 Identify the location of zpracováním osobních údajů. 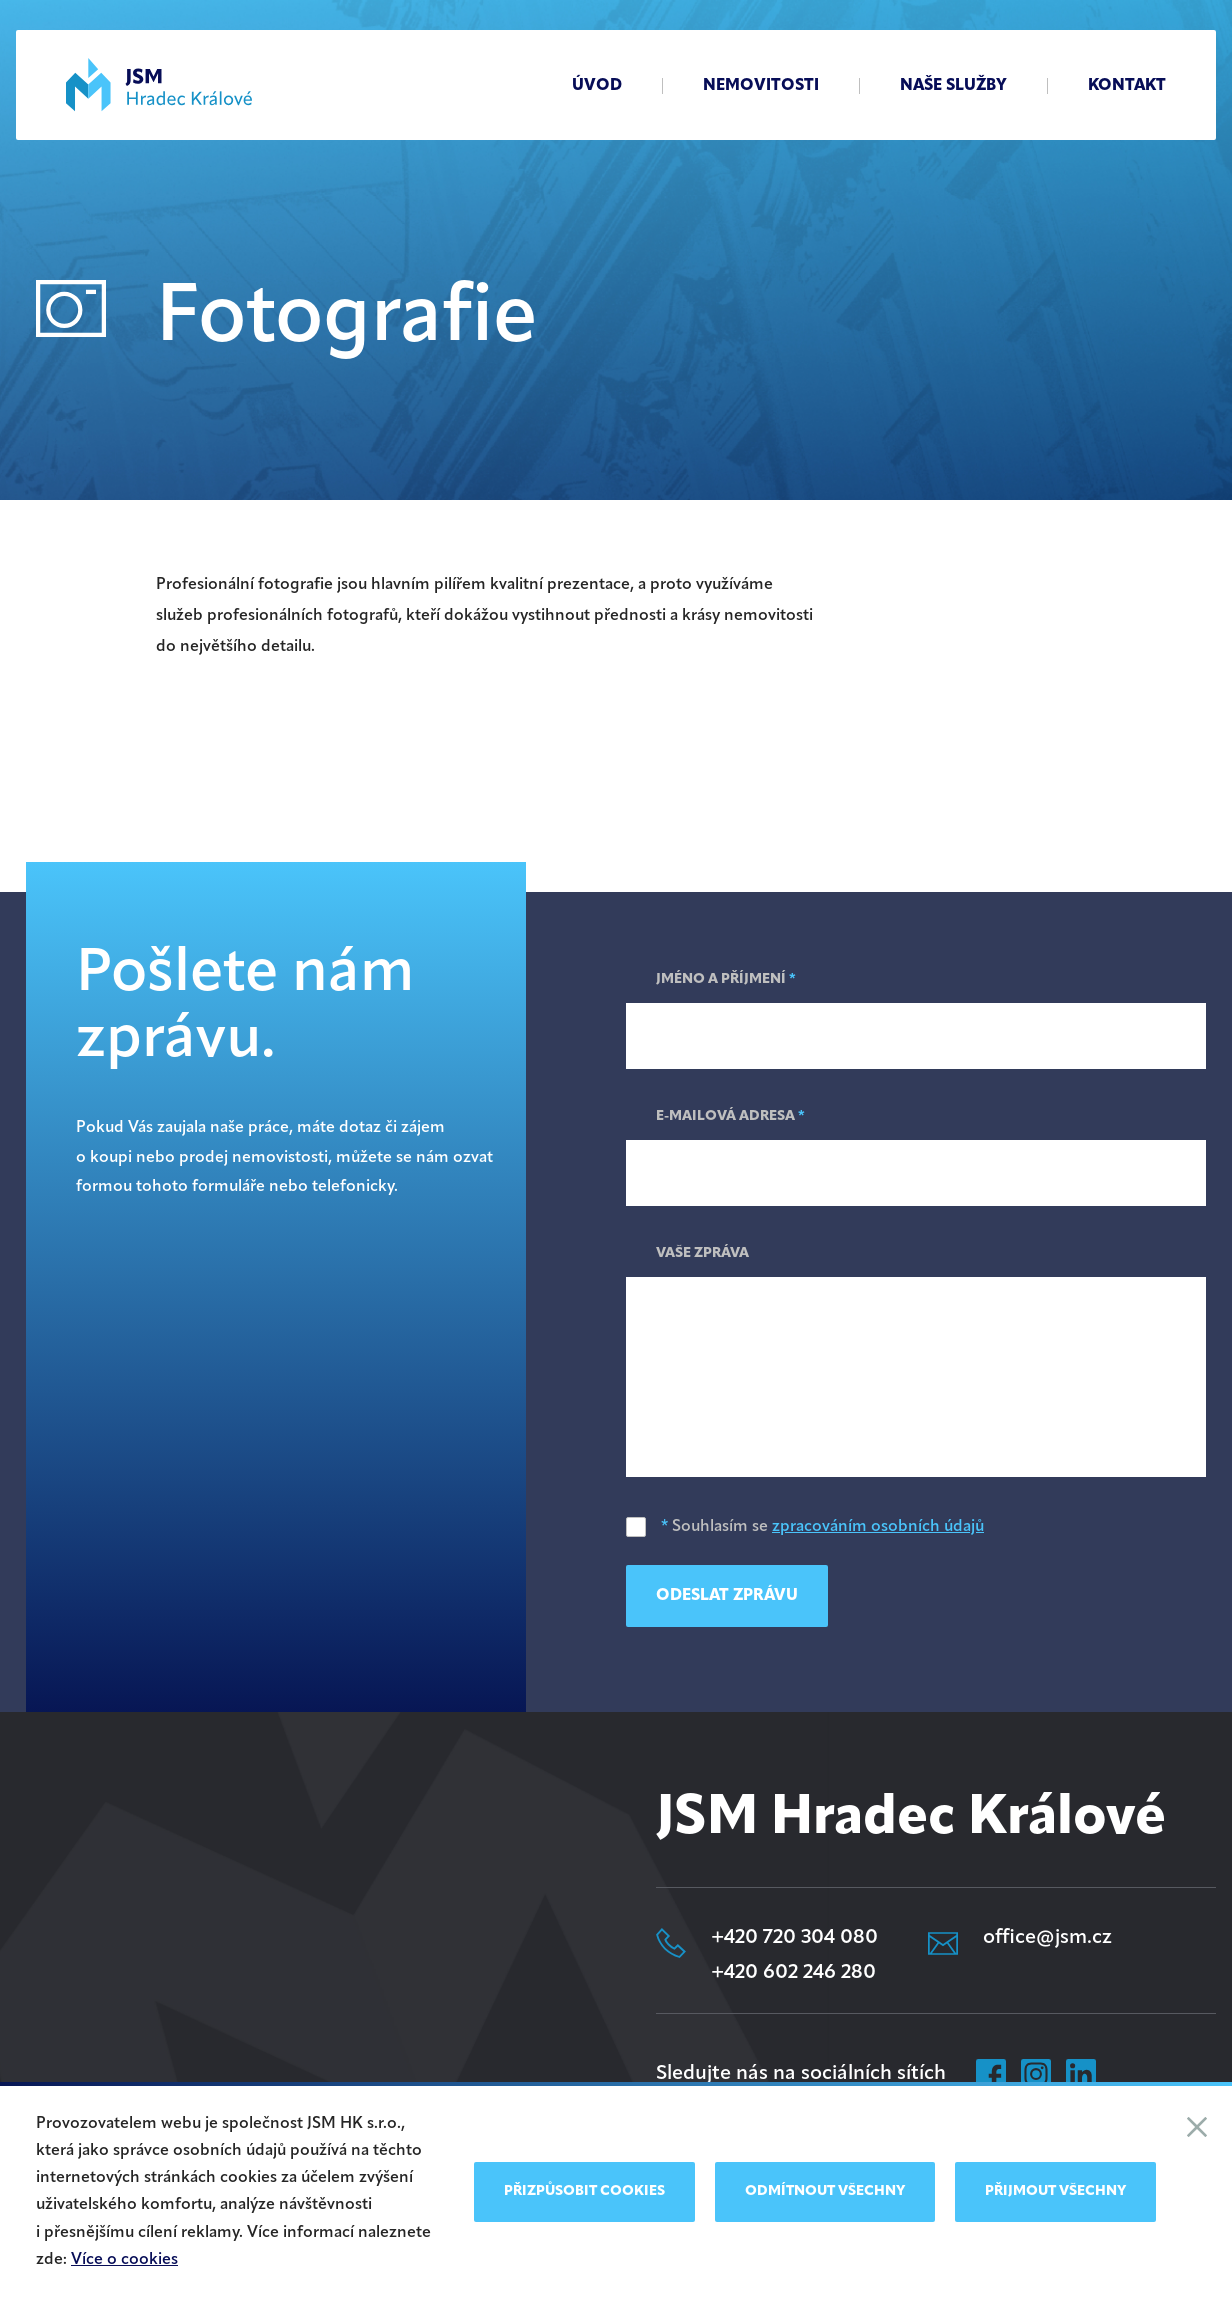
(878, 1527).